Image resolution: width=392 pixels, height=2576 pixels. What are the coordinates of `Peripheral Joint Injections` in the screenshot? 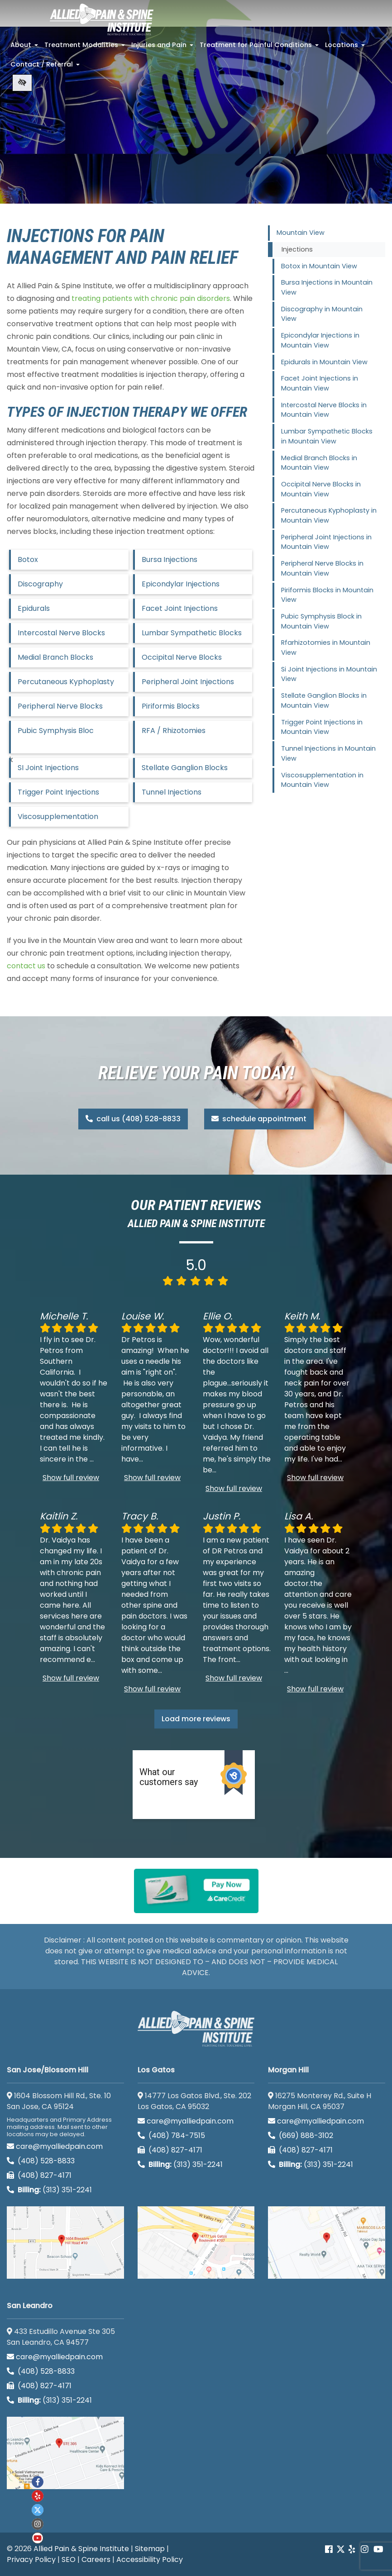 It's located at (188, 681).